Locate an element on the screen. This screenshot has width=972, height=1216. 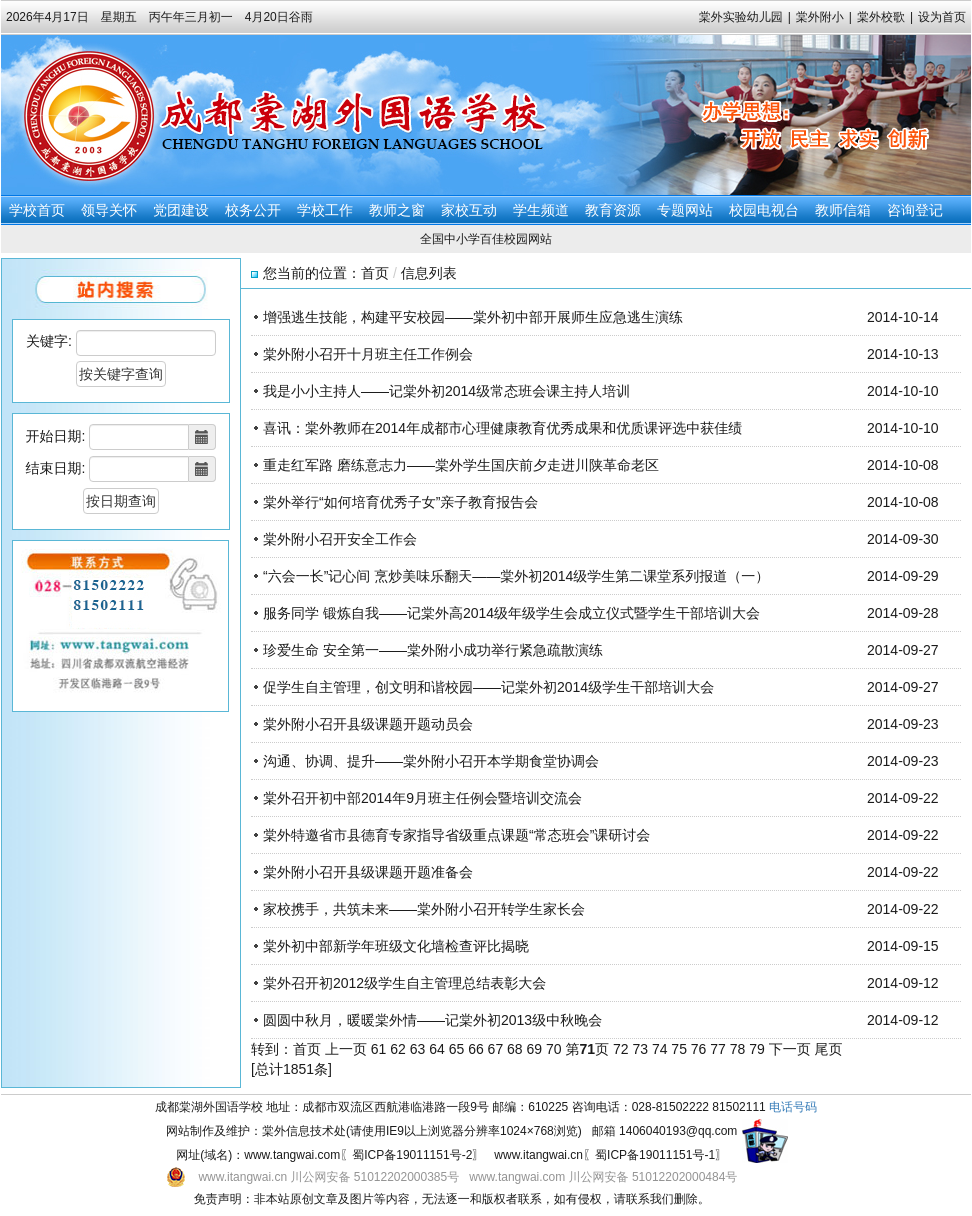
校园电视台 is located at coordinates (764, 210).